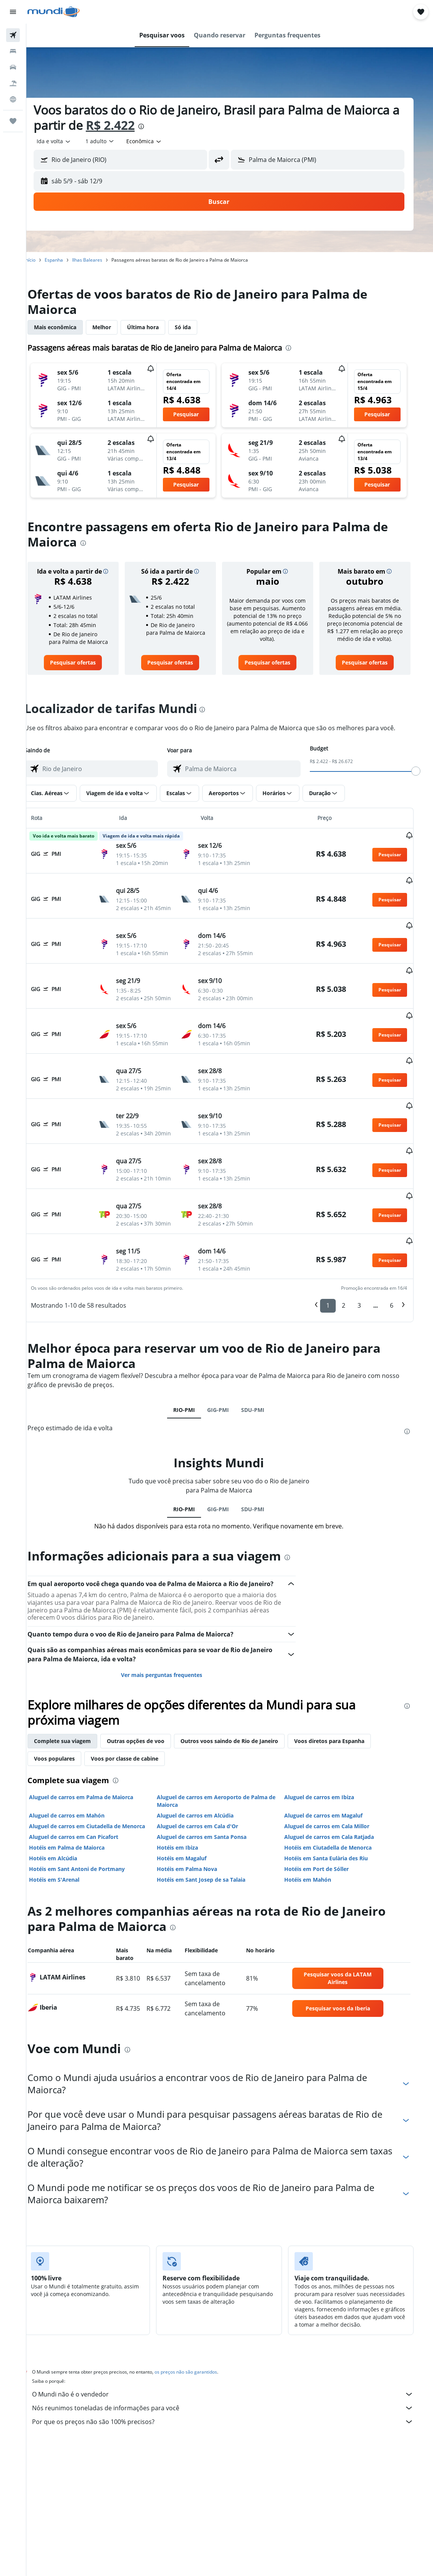 Image resolution: width=433 pixels, height=2576 pixels. Describe the element at coordinates (133, 125) in the screenshot. I see `R$ 2.422` at that location.